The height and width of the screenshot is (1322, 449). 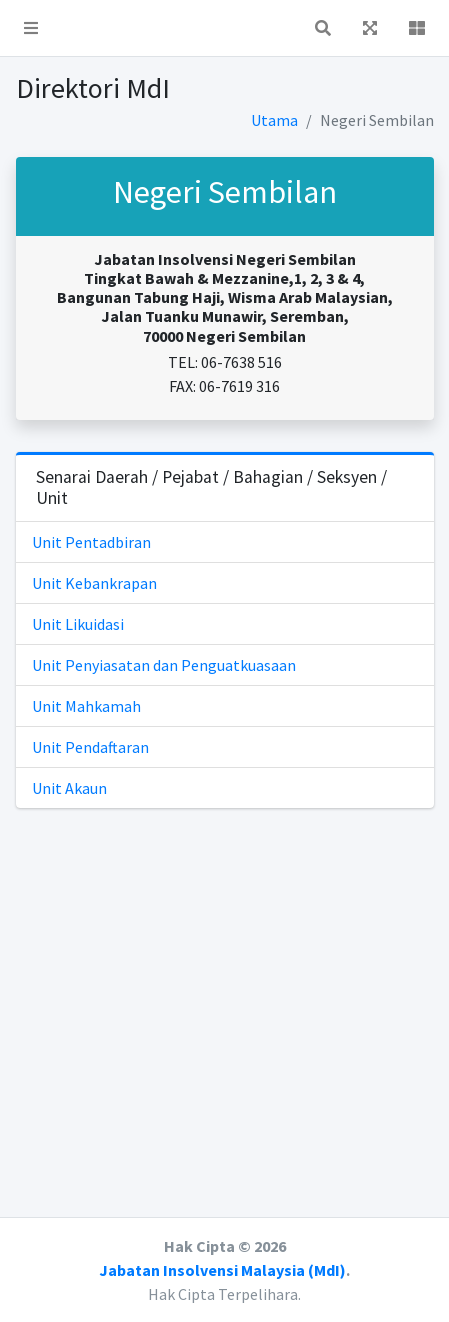 What do you see at coordinates (31, 28) in the screenshot?
I see `[button]` at bounding box center [31, 28].